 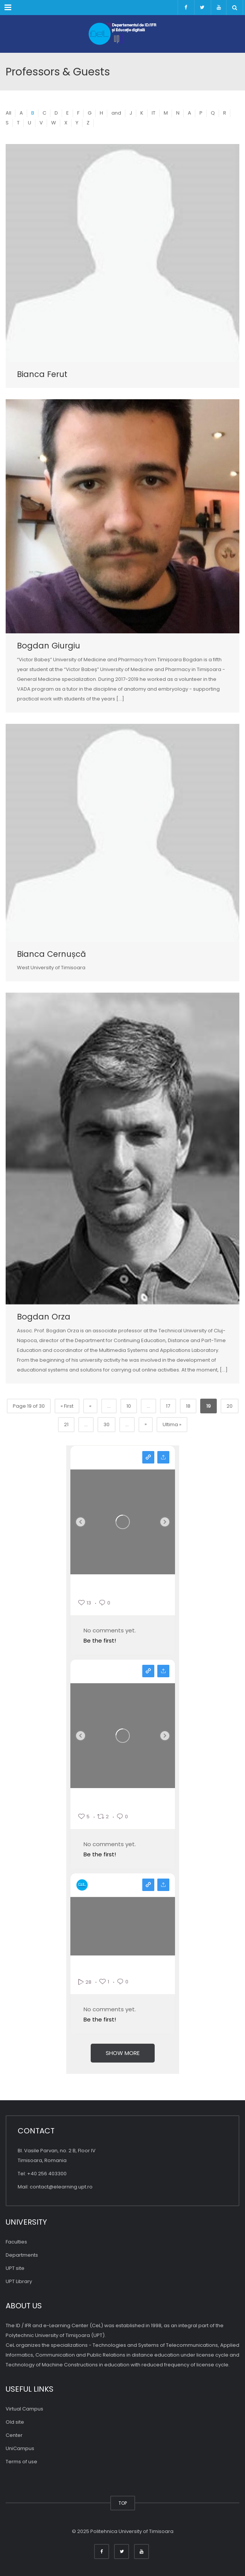 I want to click on and, so click(x=116, y=112).